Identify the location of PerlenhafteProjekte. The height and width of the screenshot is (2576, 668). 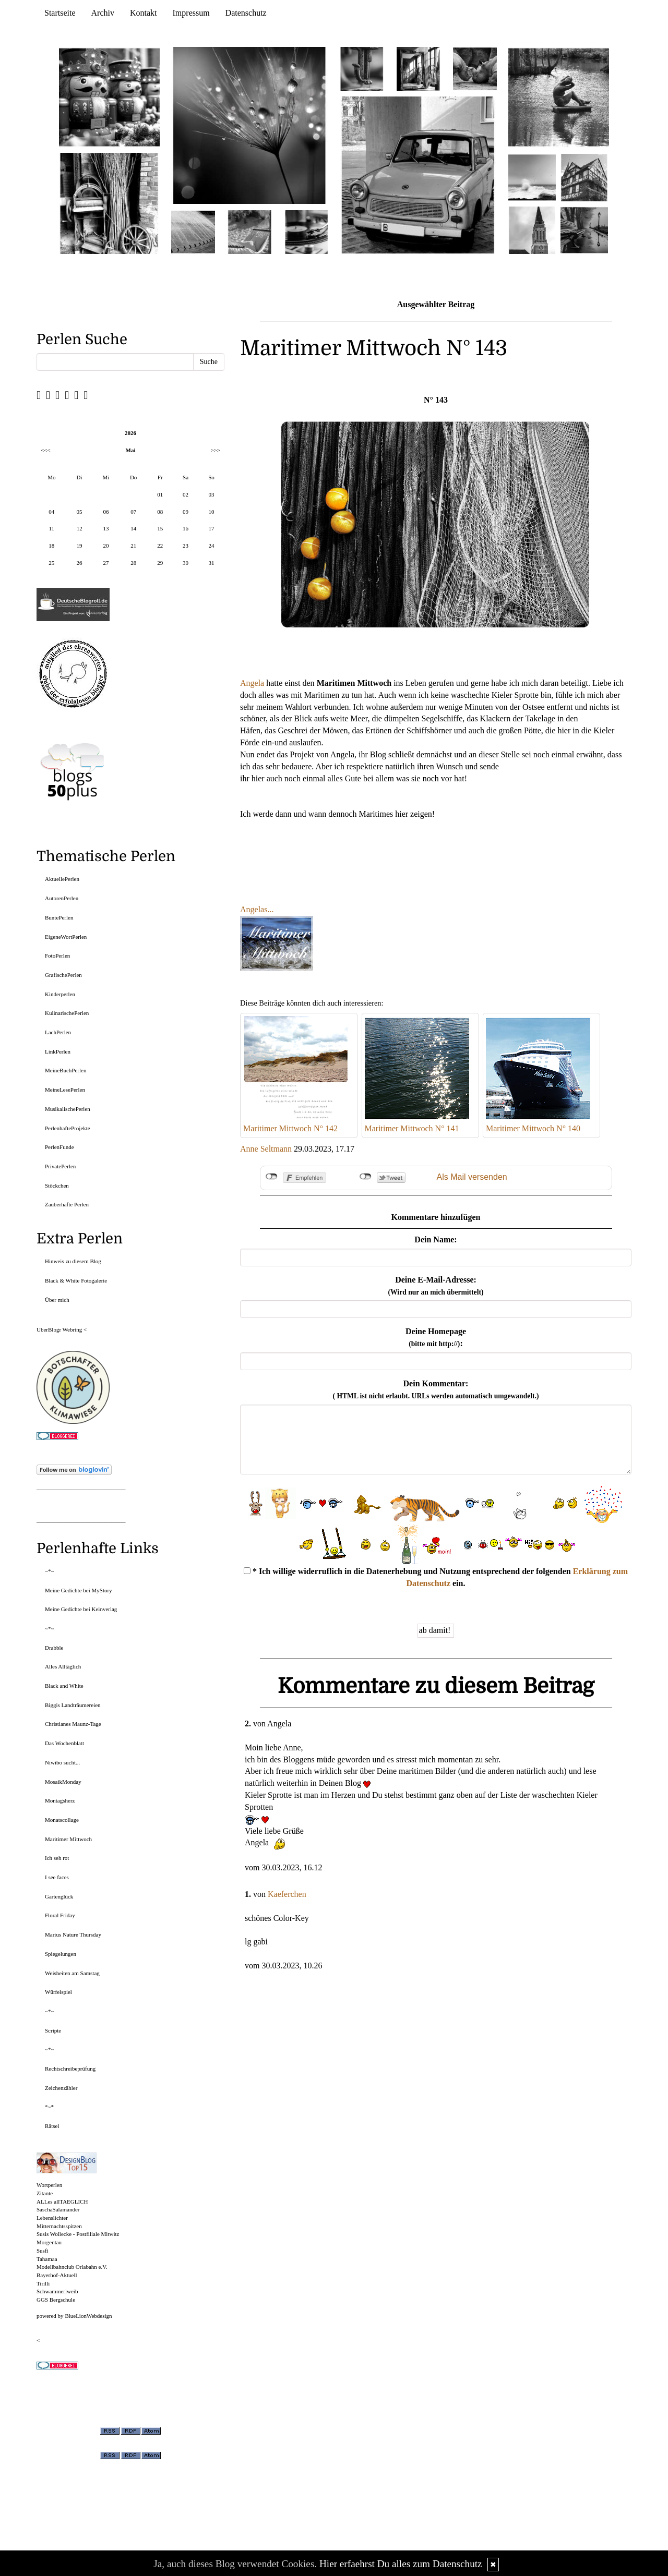
(67, 1128).